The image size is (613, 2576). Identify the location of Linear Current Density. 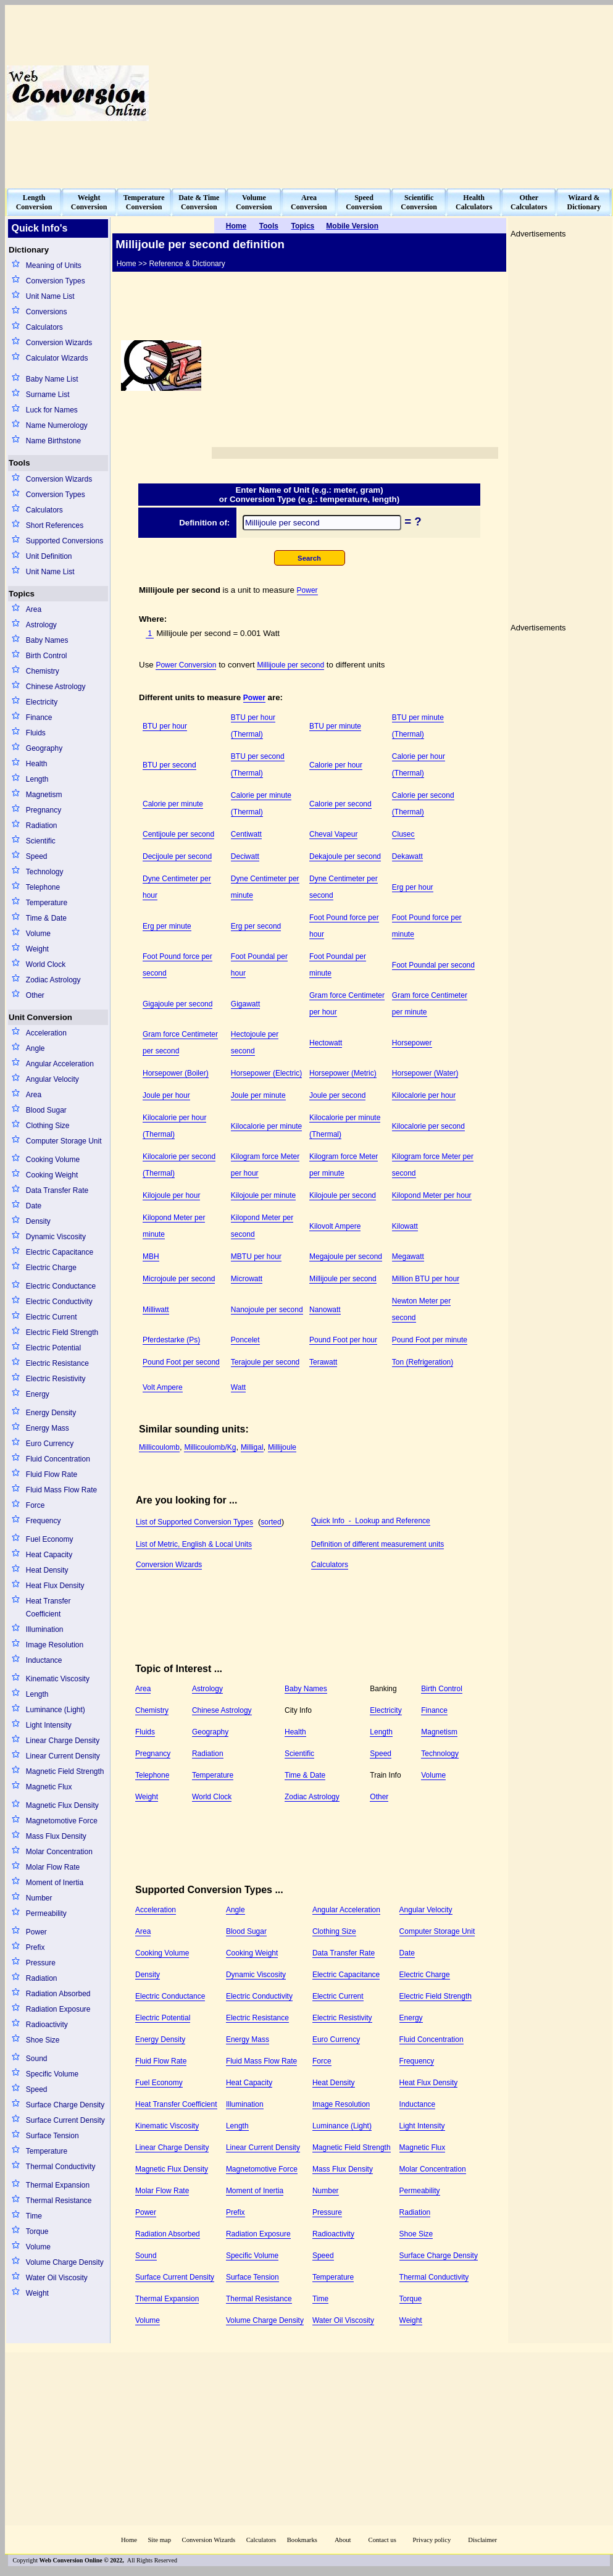
(63, 1756).